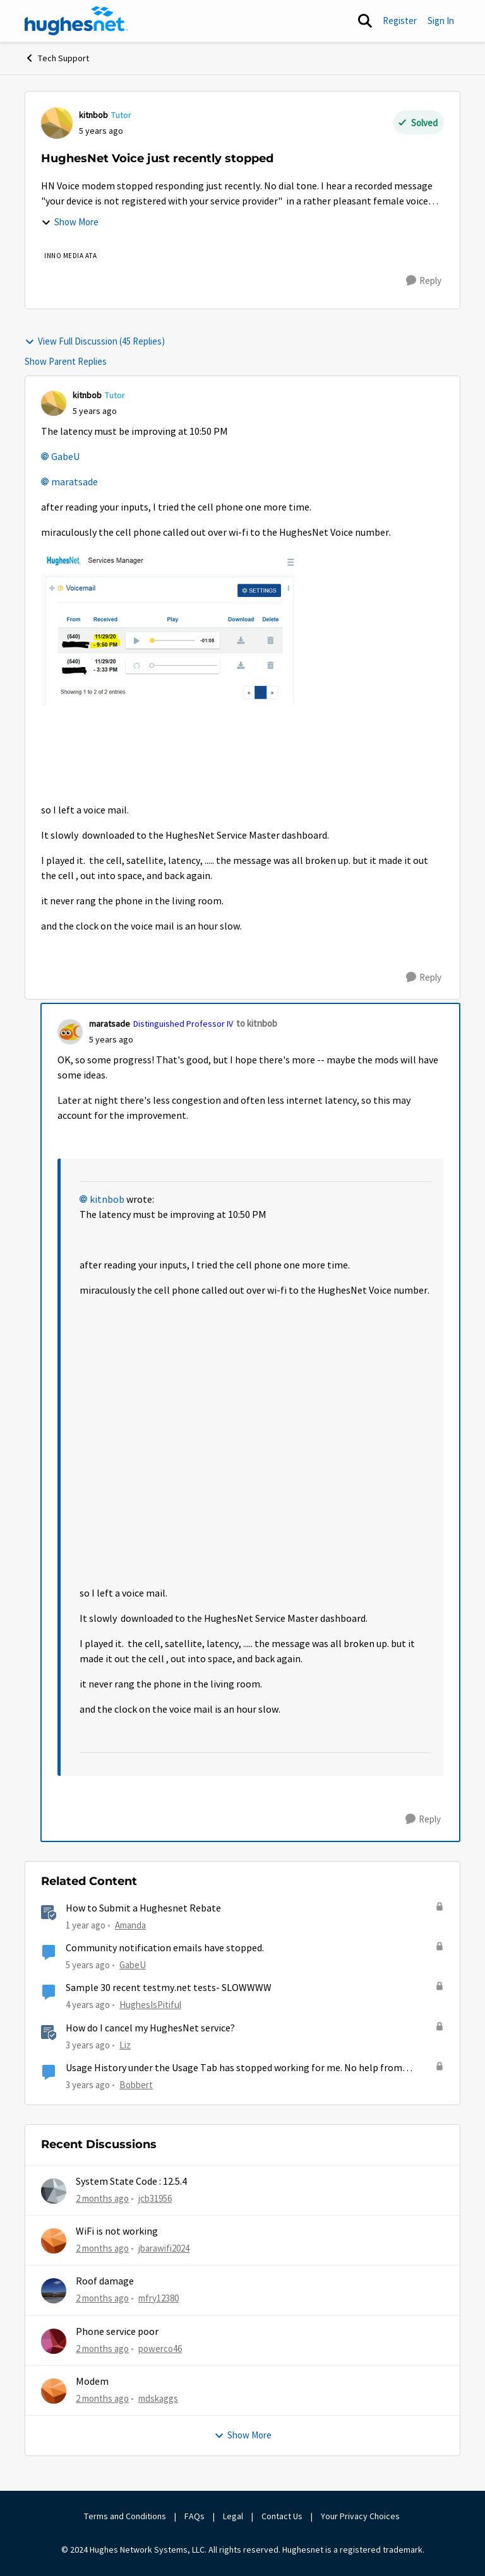 This screenshot has height=2576, width=485. Describe the element at coordinates (74, 482) in the screenshot. I see `maratsade` at that location.